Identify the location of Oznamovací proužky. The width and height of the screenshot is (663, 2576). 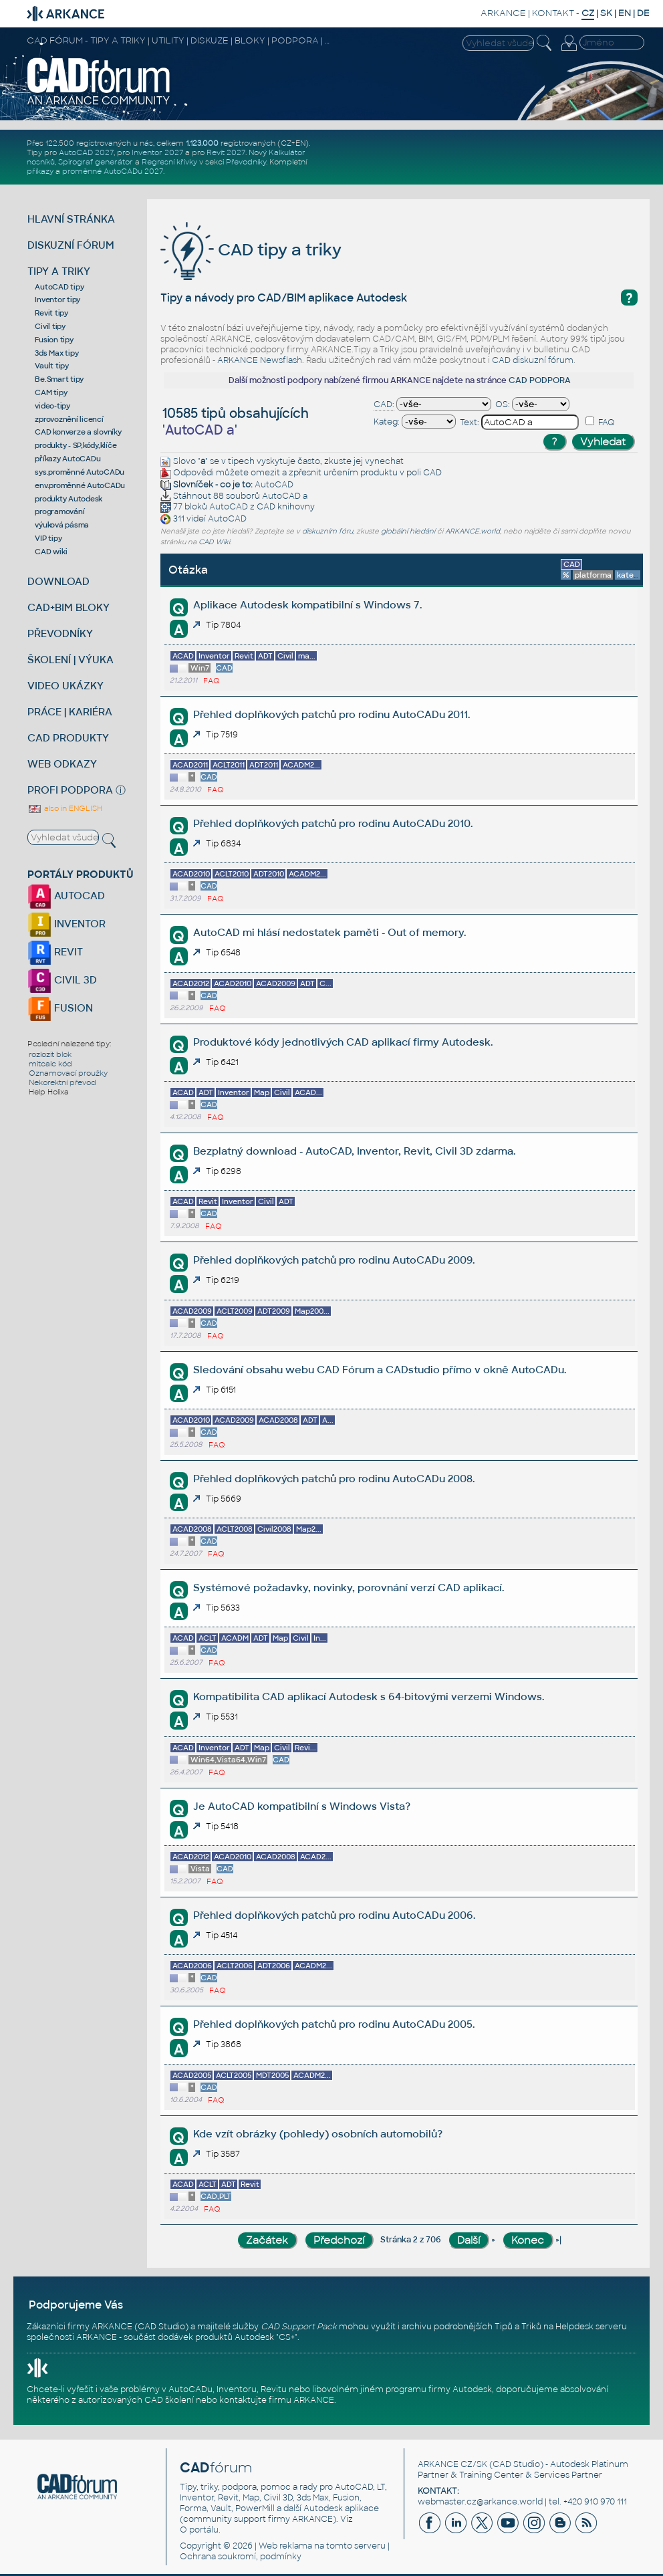
(68, 1073).